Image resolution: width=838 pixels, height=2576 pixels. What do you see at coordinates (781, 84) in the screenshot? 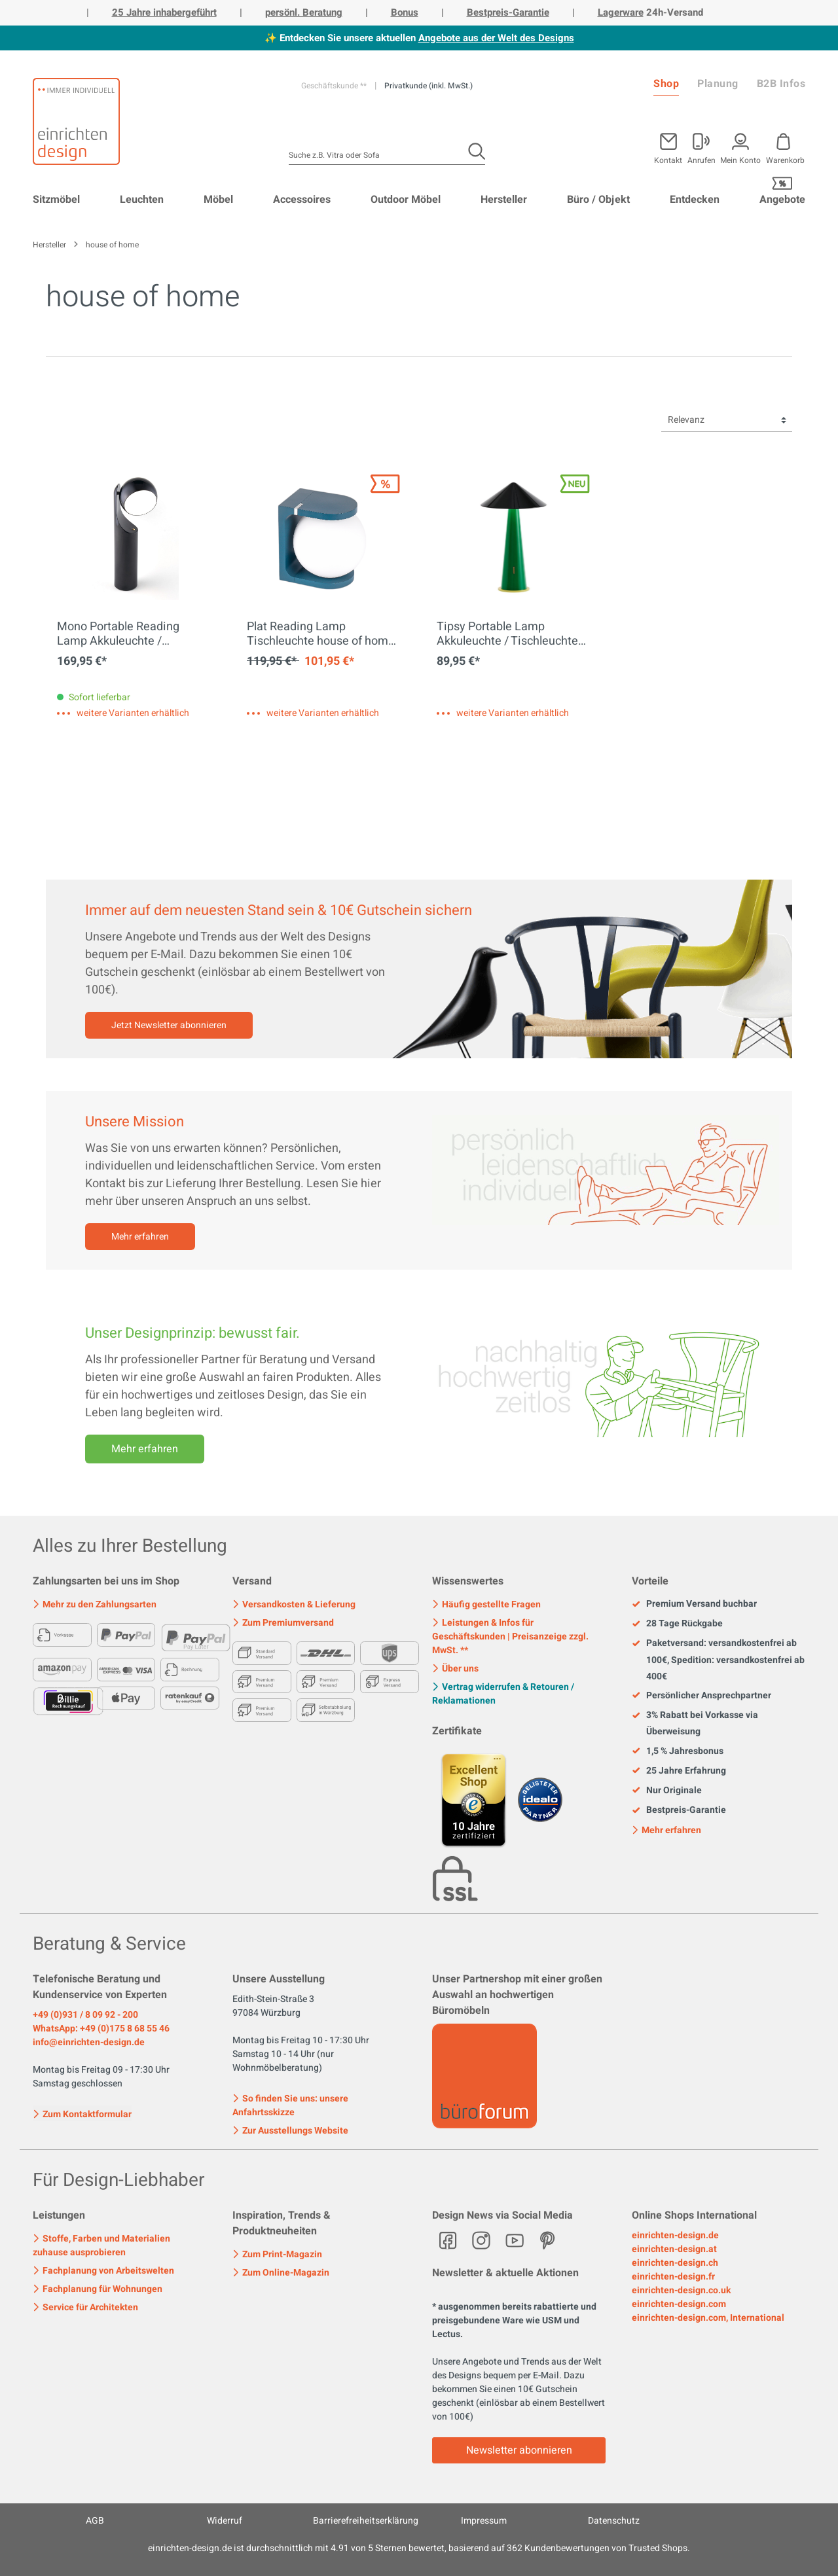
I see `B2B Infos` at bounding box center [781, 84].